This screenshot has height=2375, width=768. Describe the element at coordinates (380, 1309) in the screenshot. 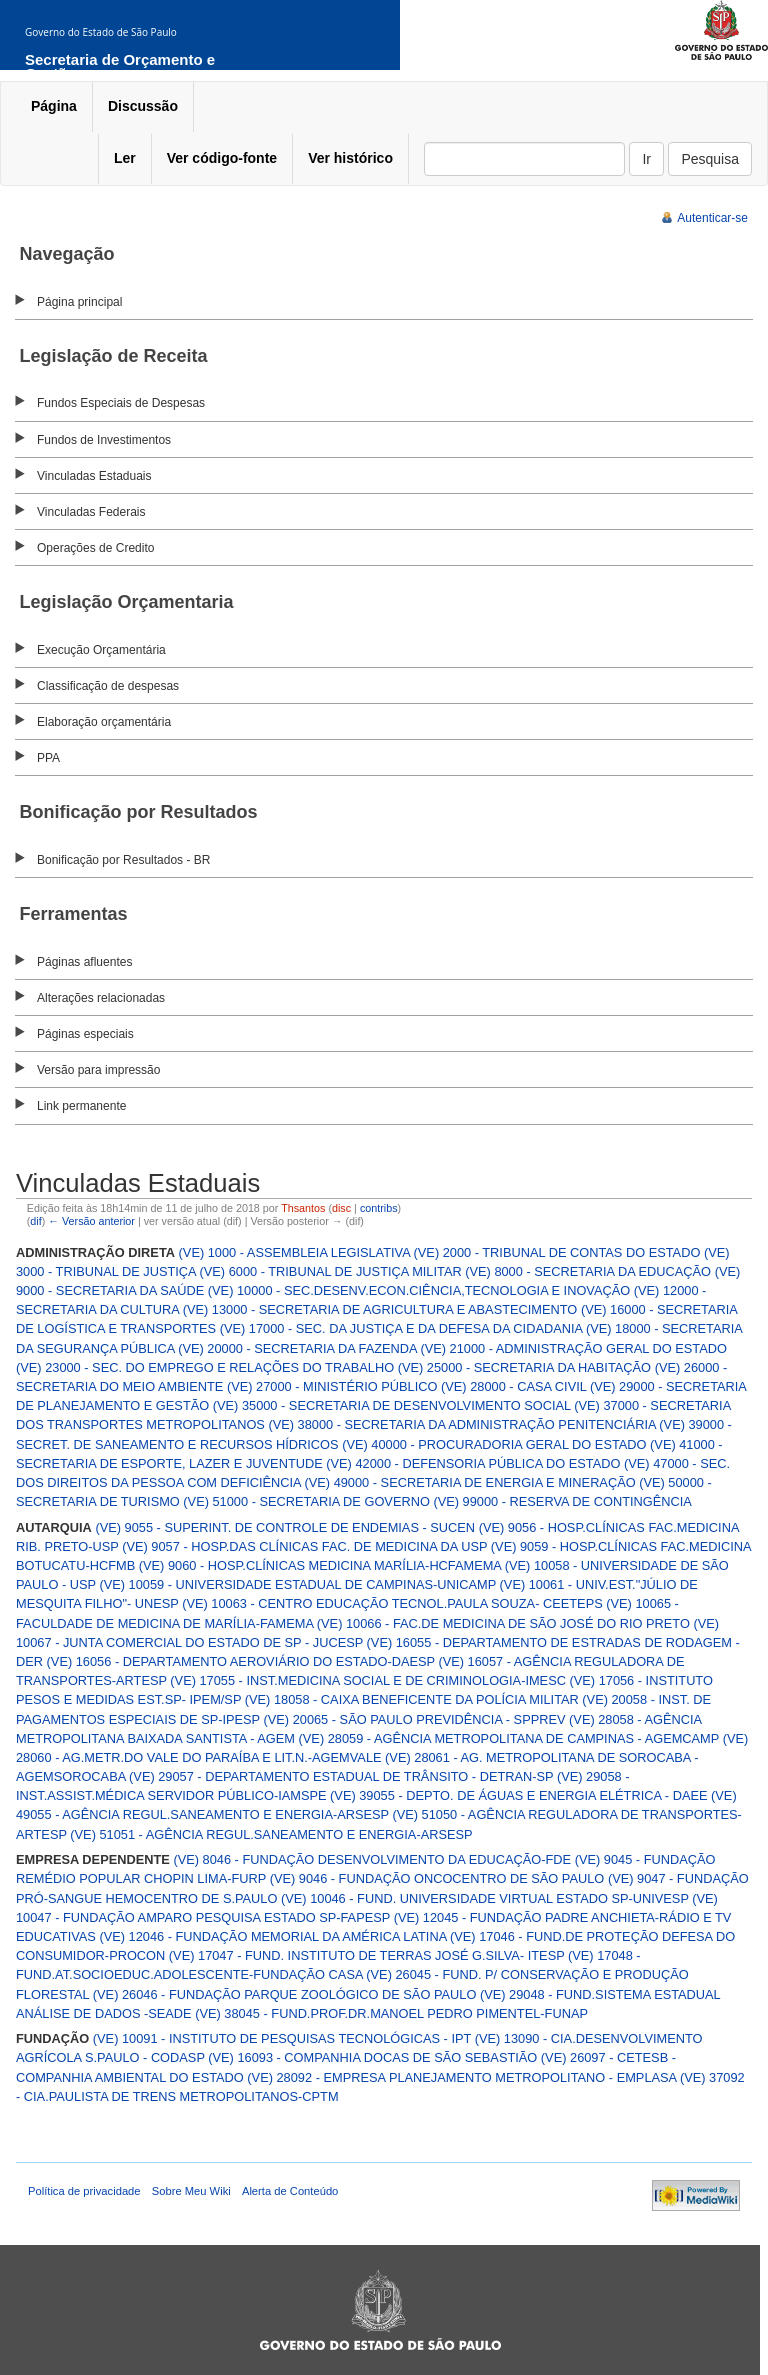

I see `(VE) 13000 - SECRETARIA DE AGRICULTURA E ABASTECIMENTO` at that location.